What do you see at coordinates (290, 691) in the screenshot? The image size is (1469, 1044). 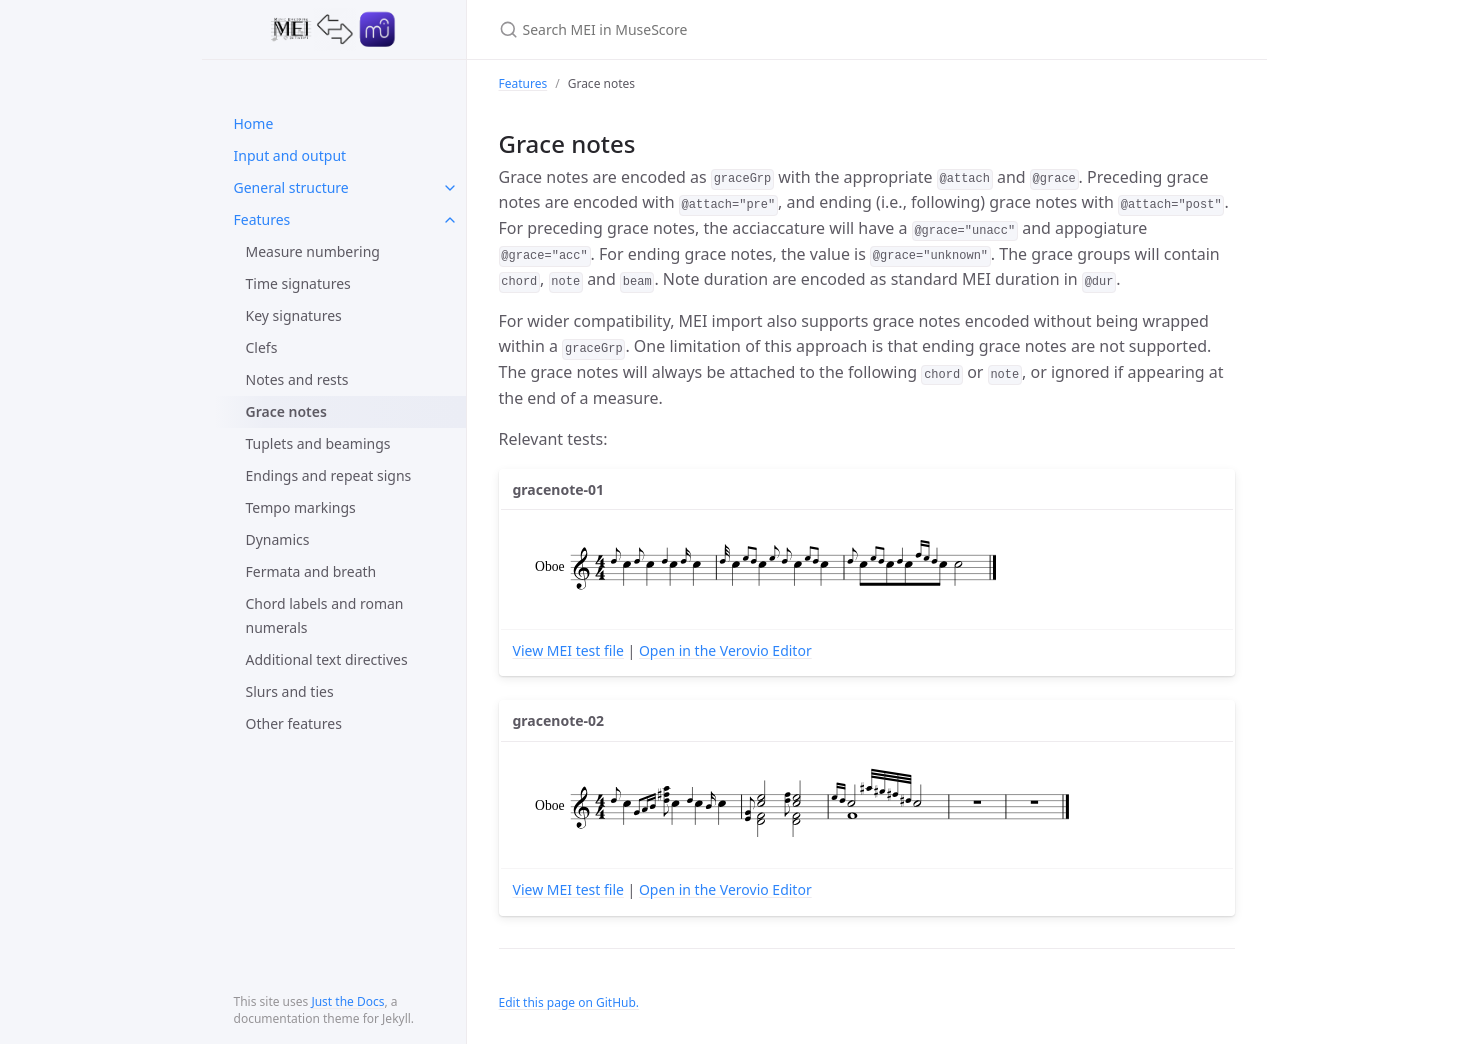 I see `Slurs and ties` at bounding box center [290, 691].